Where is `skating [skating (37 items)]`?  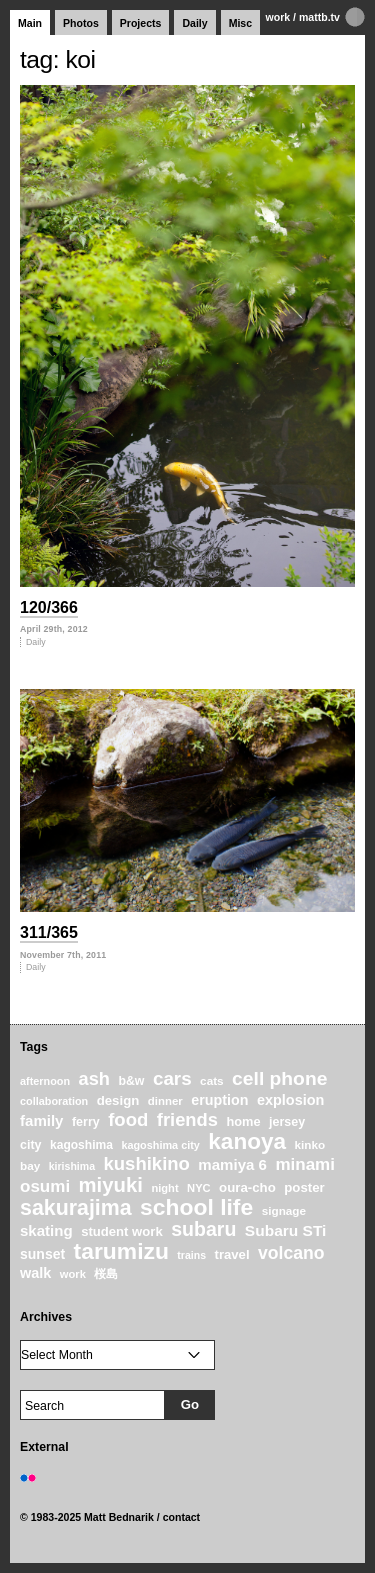 skating [skating (37 items)] is located at coordinates (46, 1230).